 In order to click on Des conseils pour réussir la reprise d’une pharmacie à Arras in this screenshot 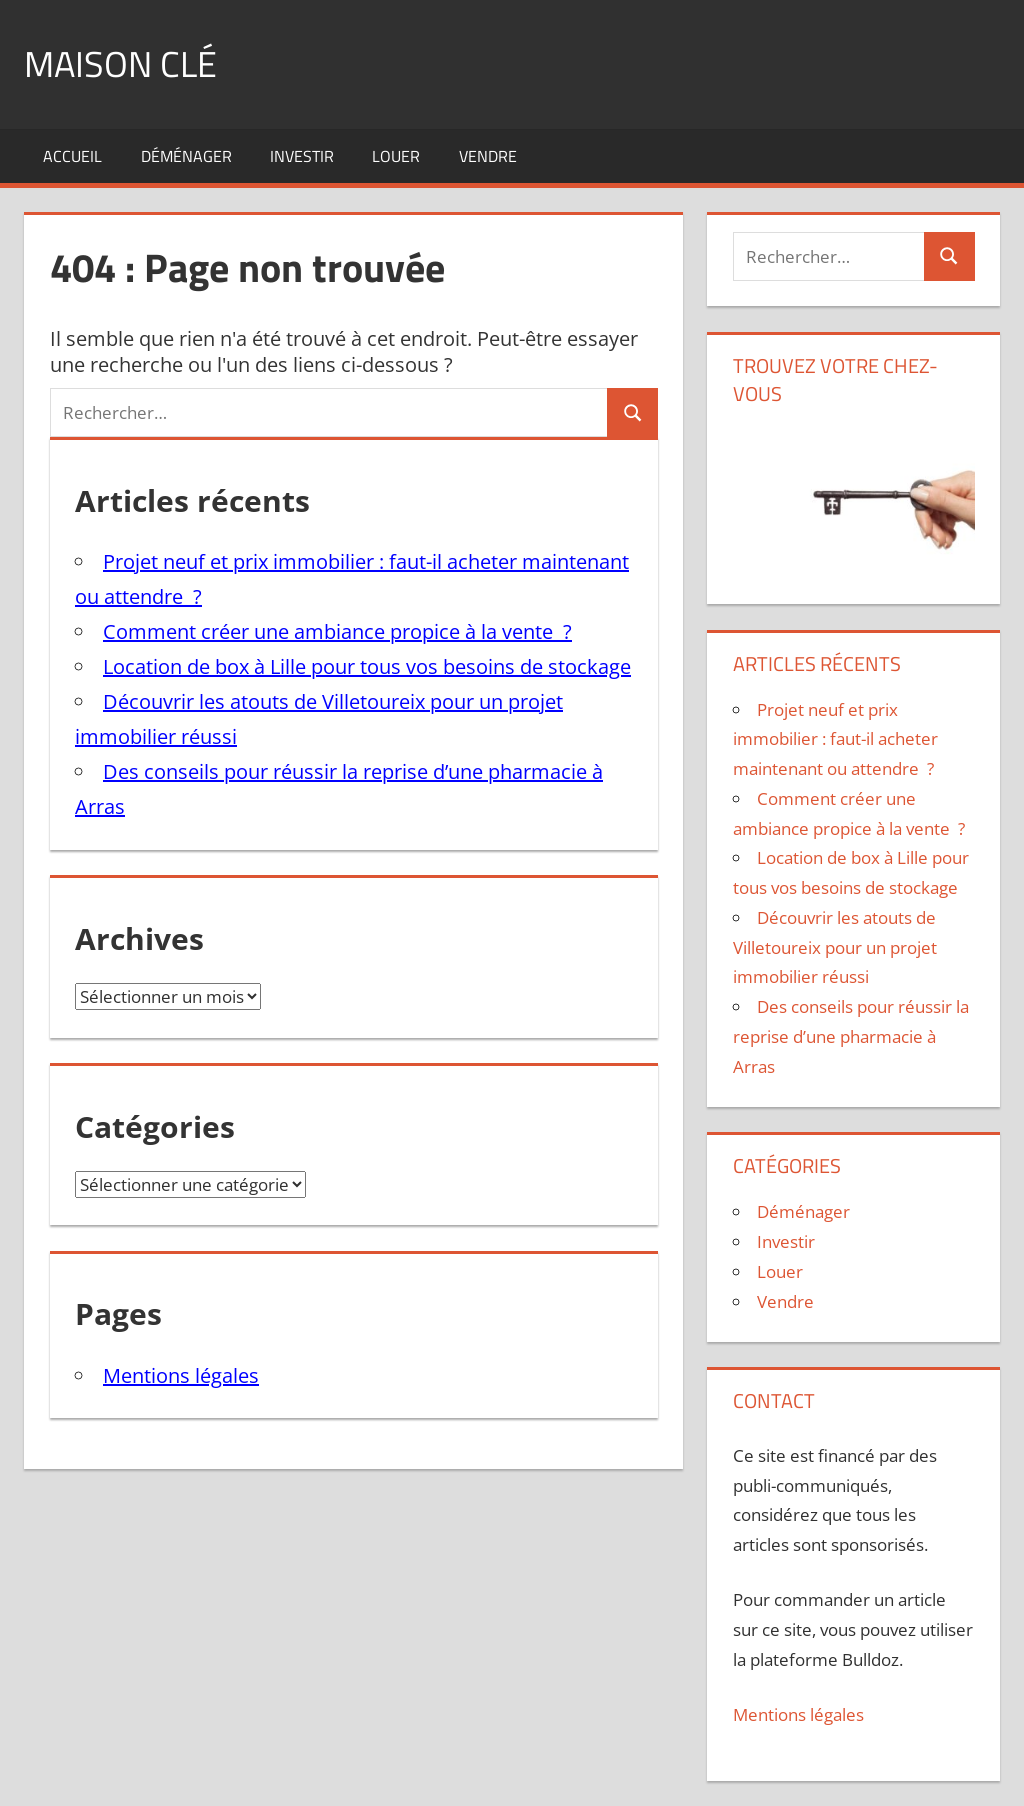, I will do `click(851, 1036)`.